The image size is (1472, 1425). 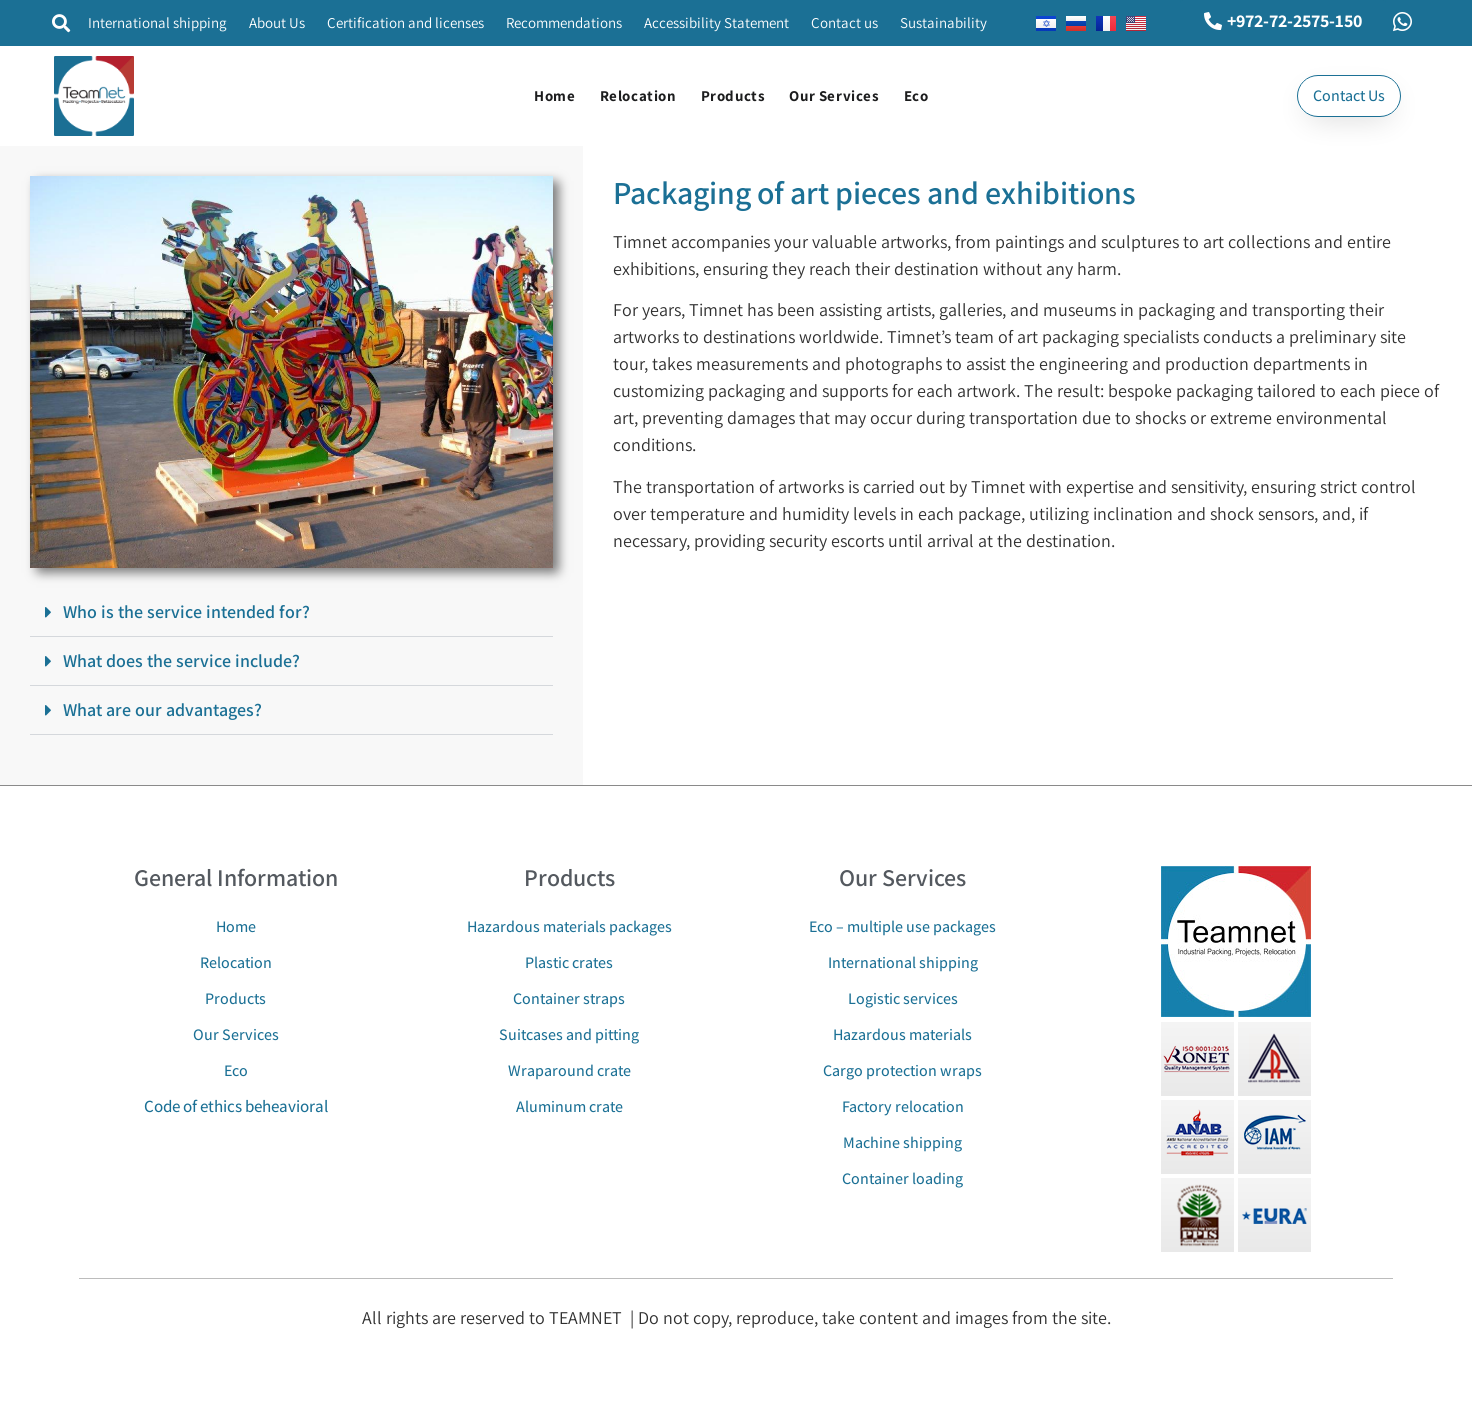 What do you see at coordinates (638, 95) in the screenshot?
I see `Relocation` at bounding box center [638, 95].